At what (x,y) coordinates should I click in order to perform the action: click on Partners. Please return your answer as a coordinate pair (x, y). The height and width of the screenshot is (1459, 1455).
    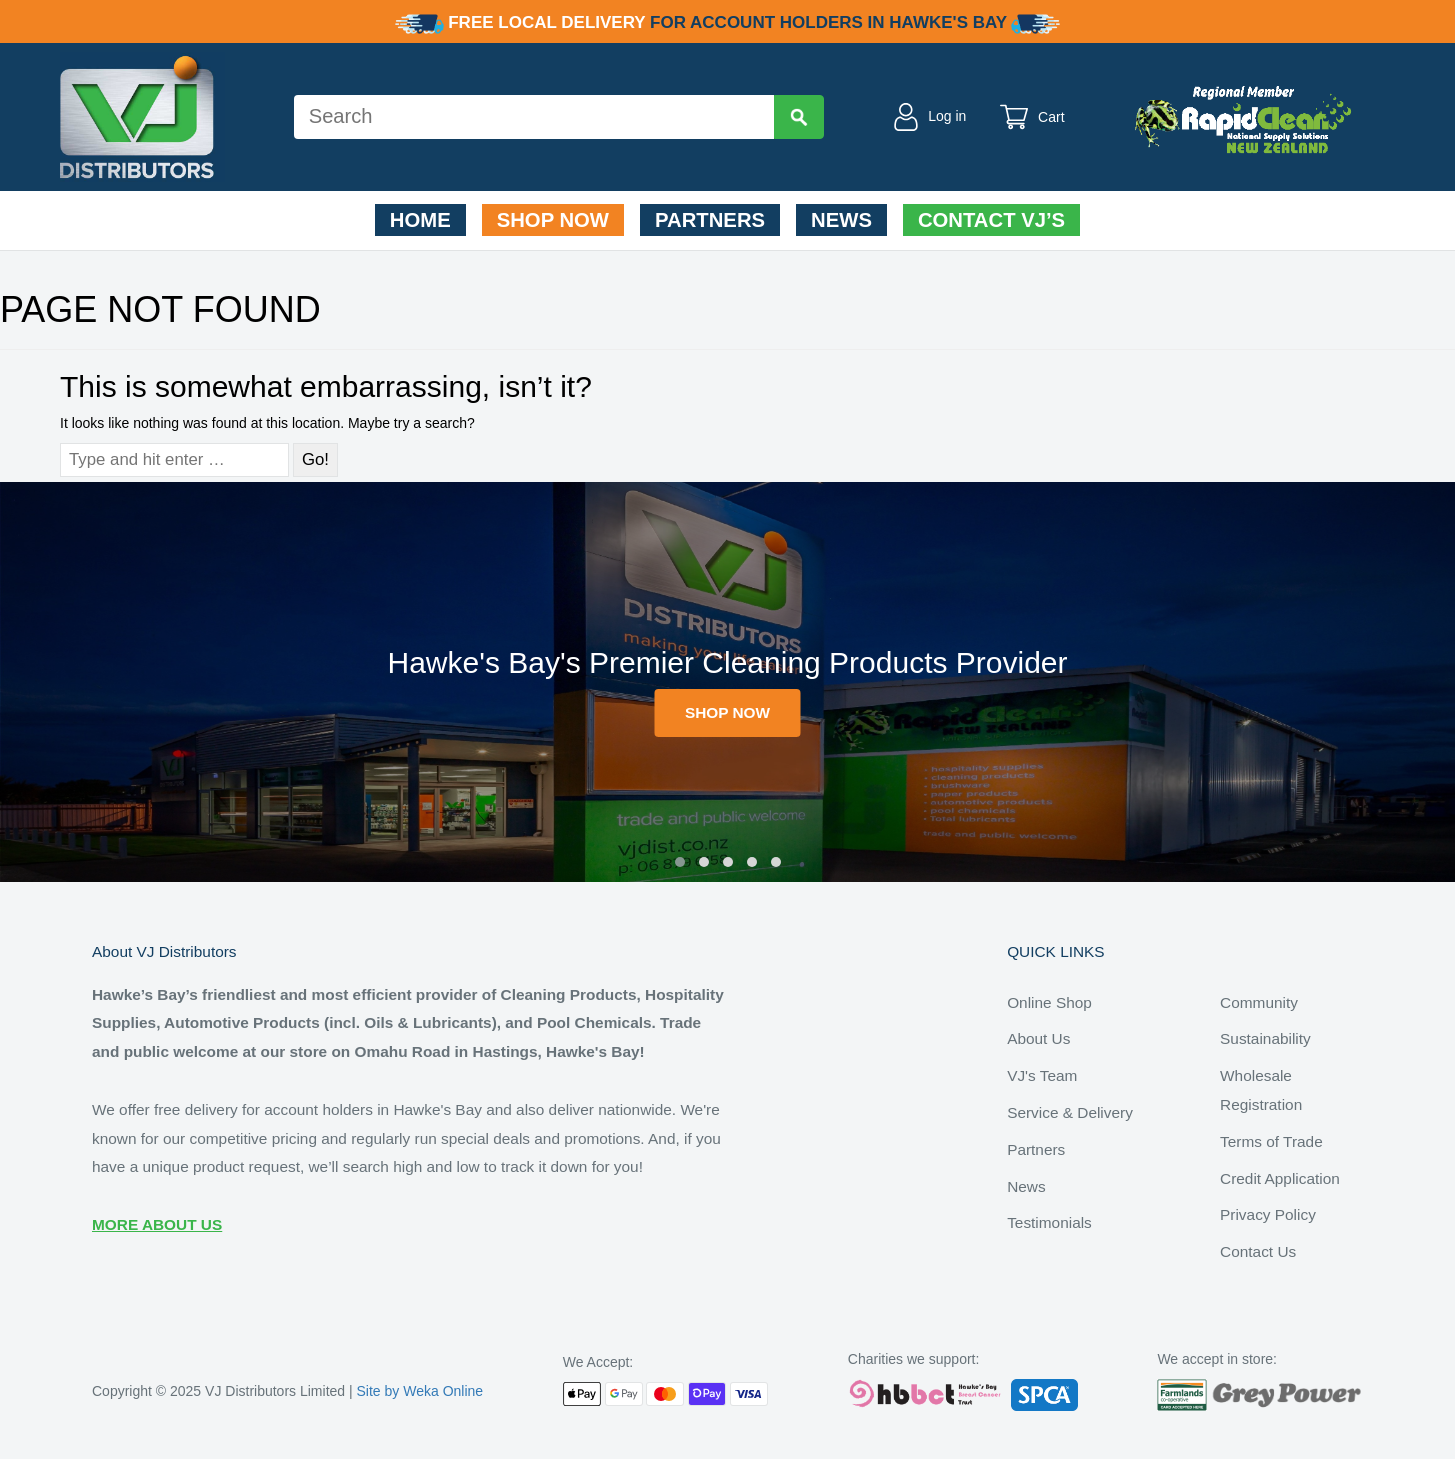
    Looking at the image, I should click on (710, 220).